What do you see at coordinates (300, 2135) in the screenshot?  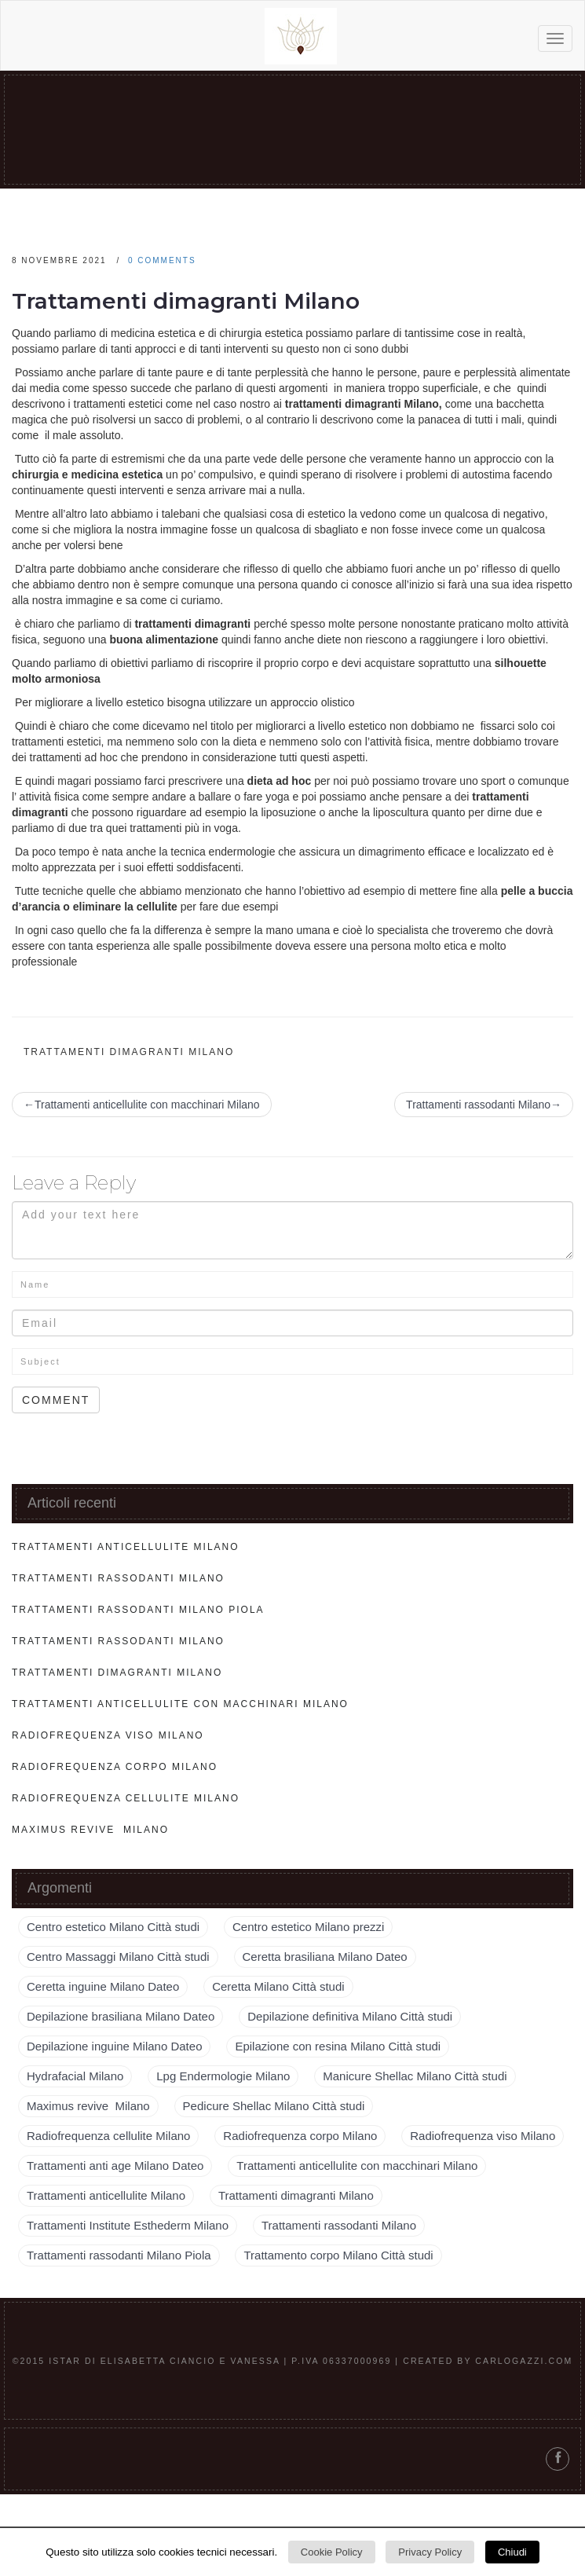 I see `Radiofrequenza corpo Milano [Radiofrequenza corpo Milano (1 elemento )]` at bounding box center [300, 2135].